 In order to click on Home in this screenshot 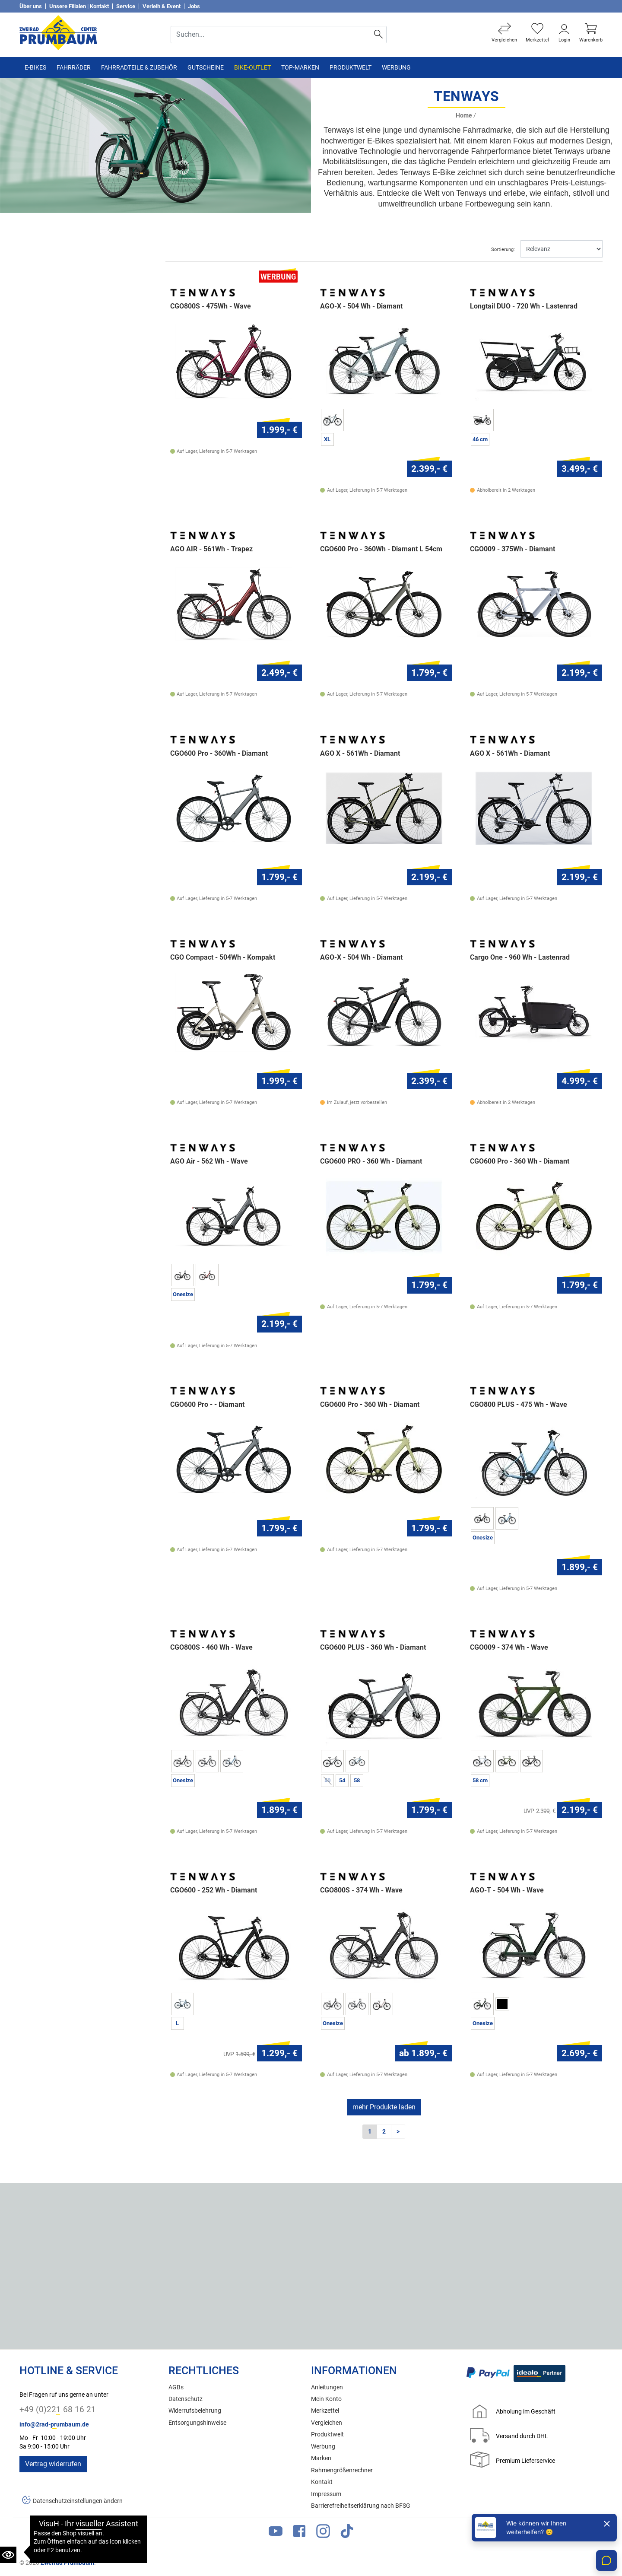, I will do `click(464, 115)`.